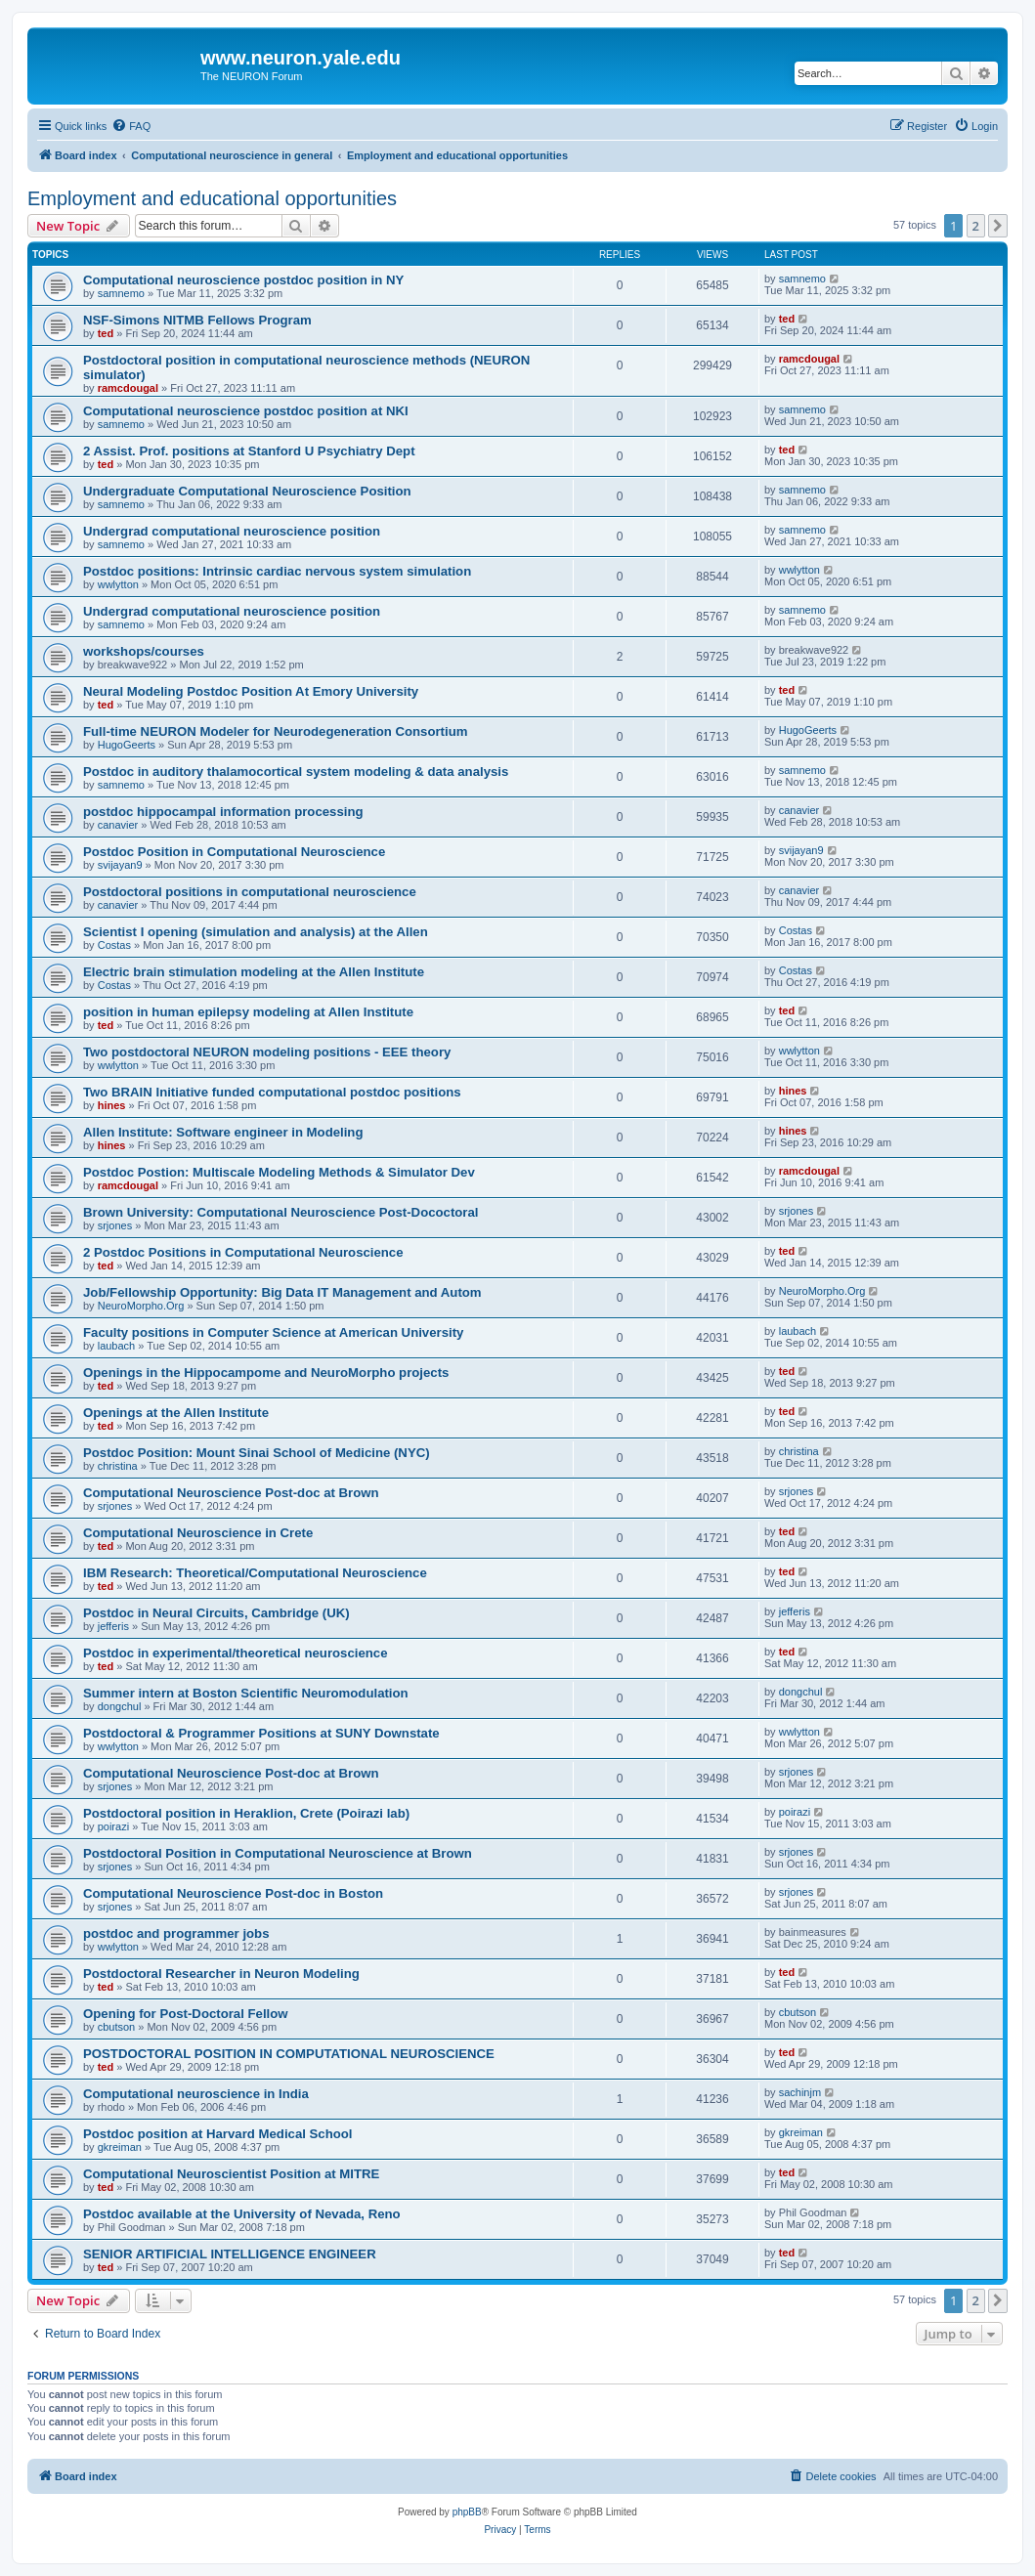  What do you see at coordinates (267, 1052) in the screenshot?
I see `Two postdoctoral NEURON modeling positions - EEE theory` at bounding box center [267, 1052].